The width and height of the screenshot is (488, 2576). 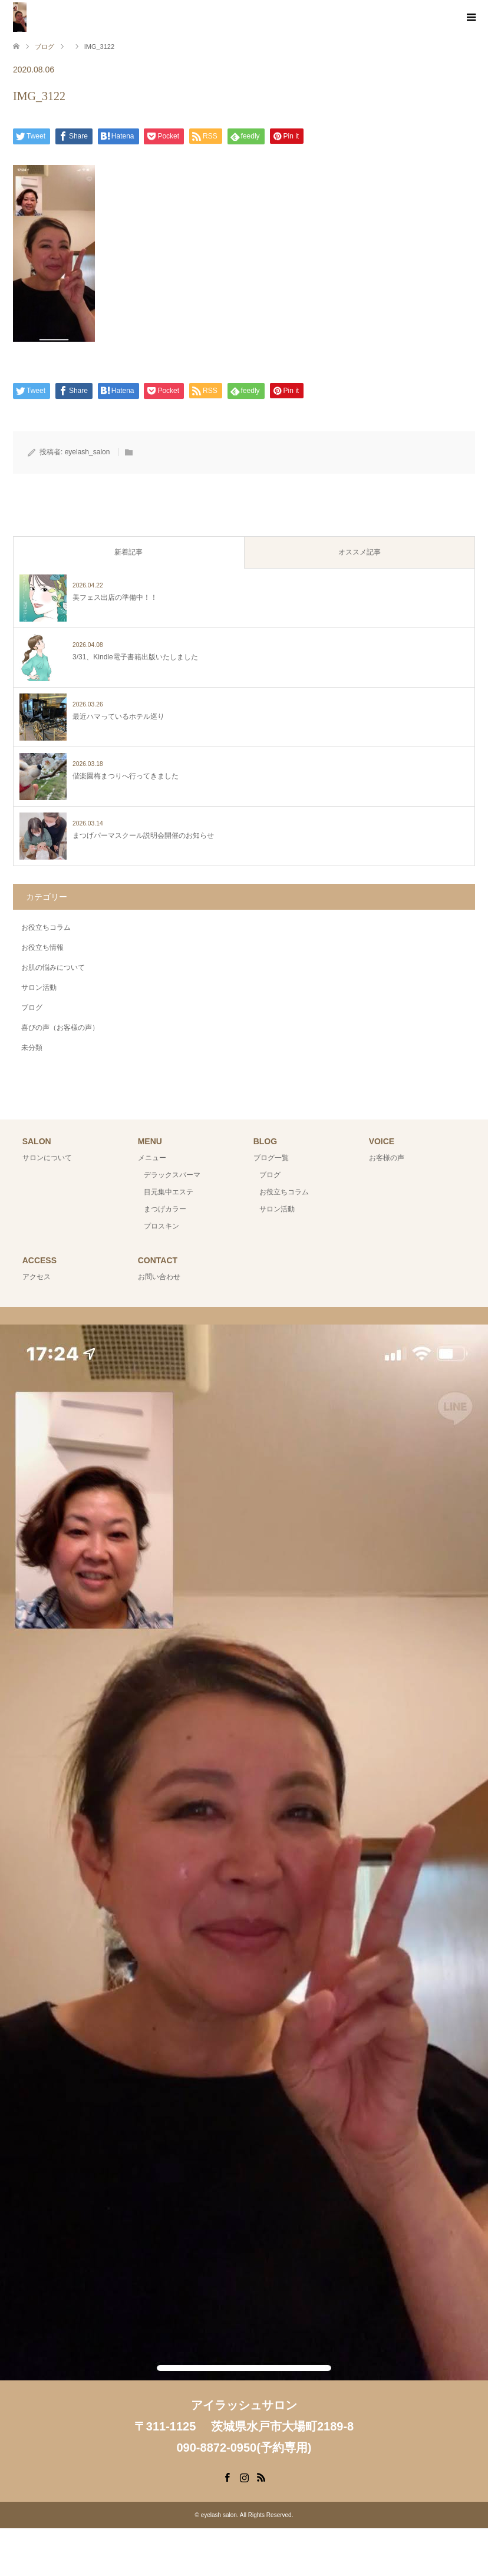 I want to click on eyelash salon, so click(x=219, y=2515).